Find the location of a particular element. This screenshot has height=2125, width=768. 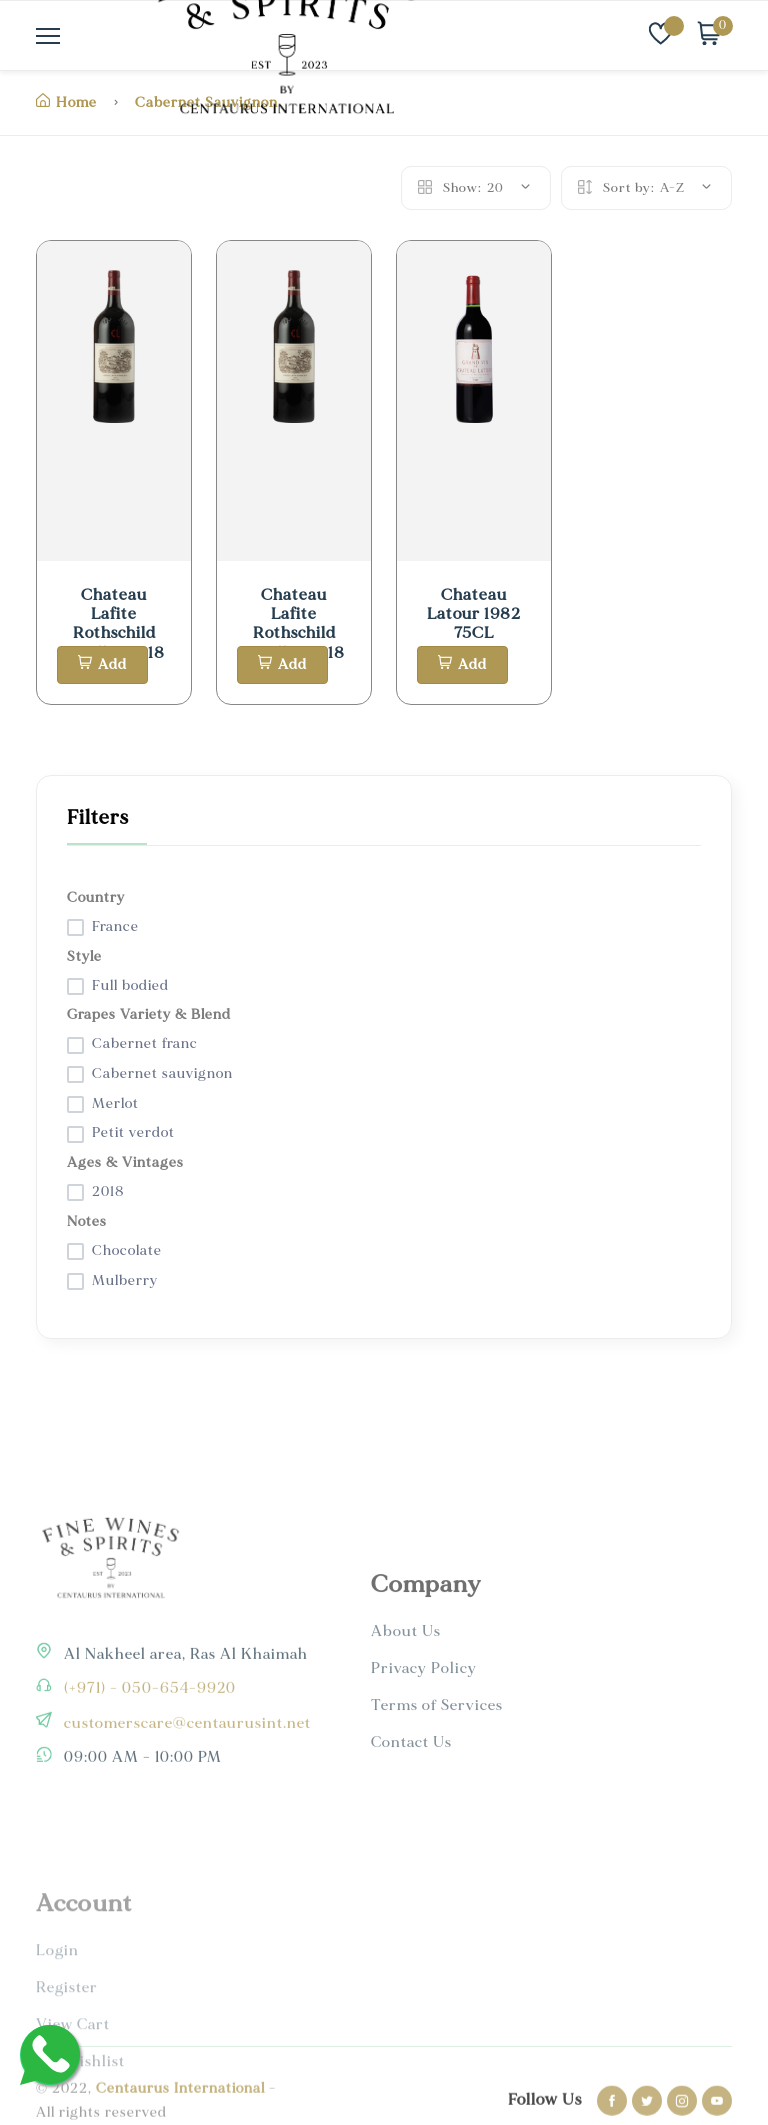

Cabernet sauvignon is located at coordinates (162, 1073).